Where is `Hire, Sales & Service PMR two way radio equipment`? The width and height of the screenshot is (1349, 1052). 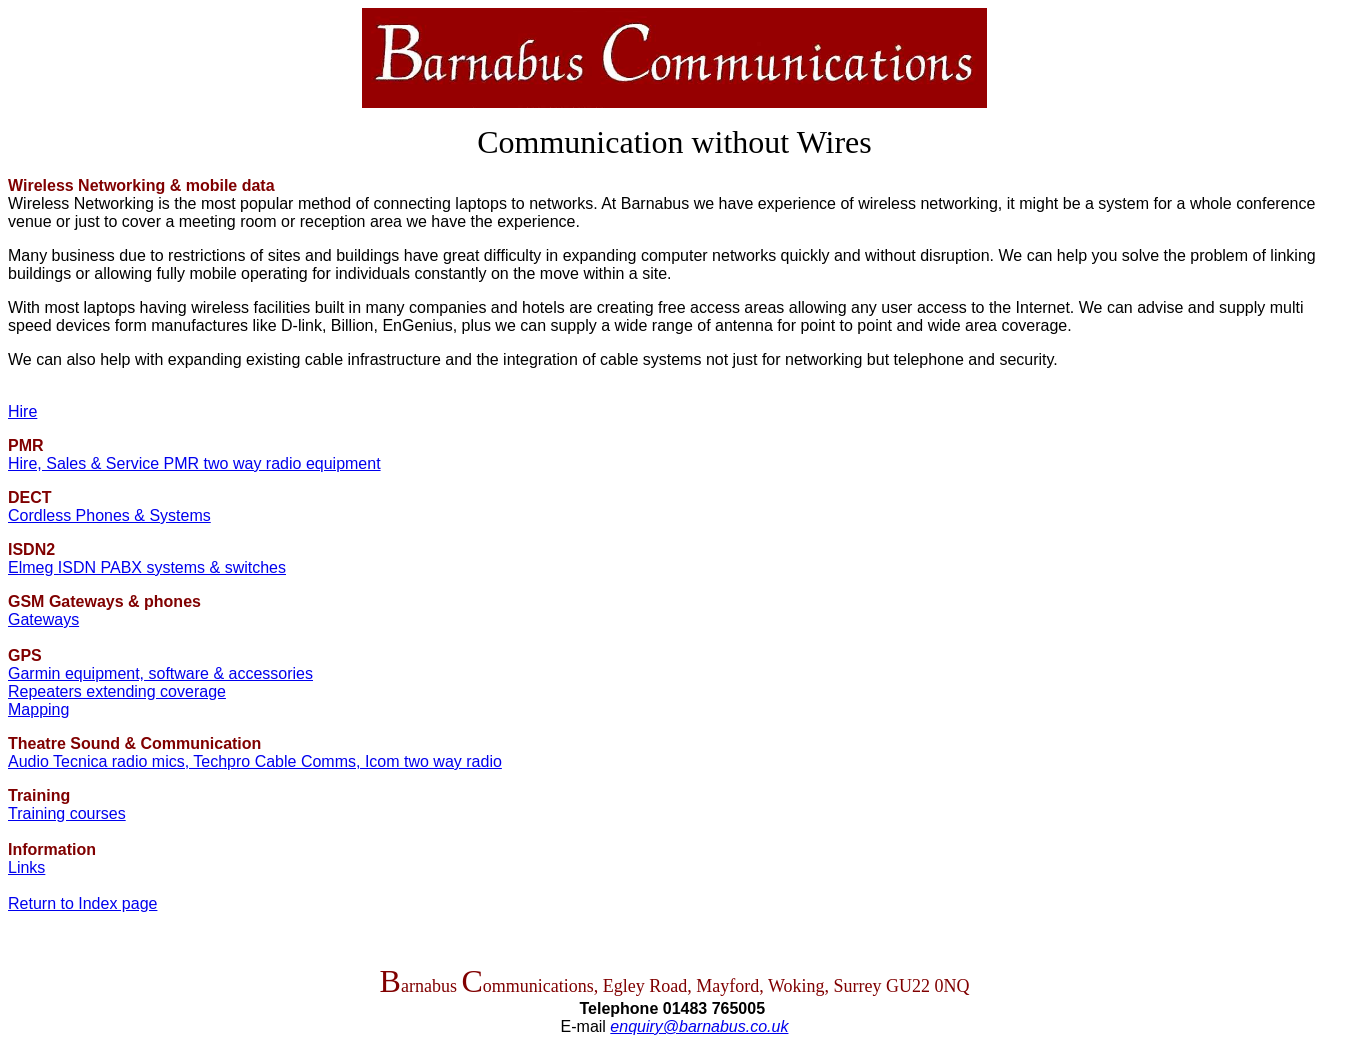 Hire, Sales & Service PMR two way radio equipment is located at coordinates (194, 463).